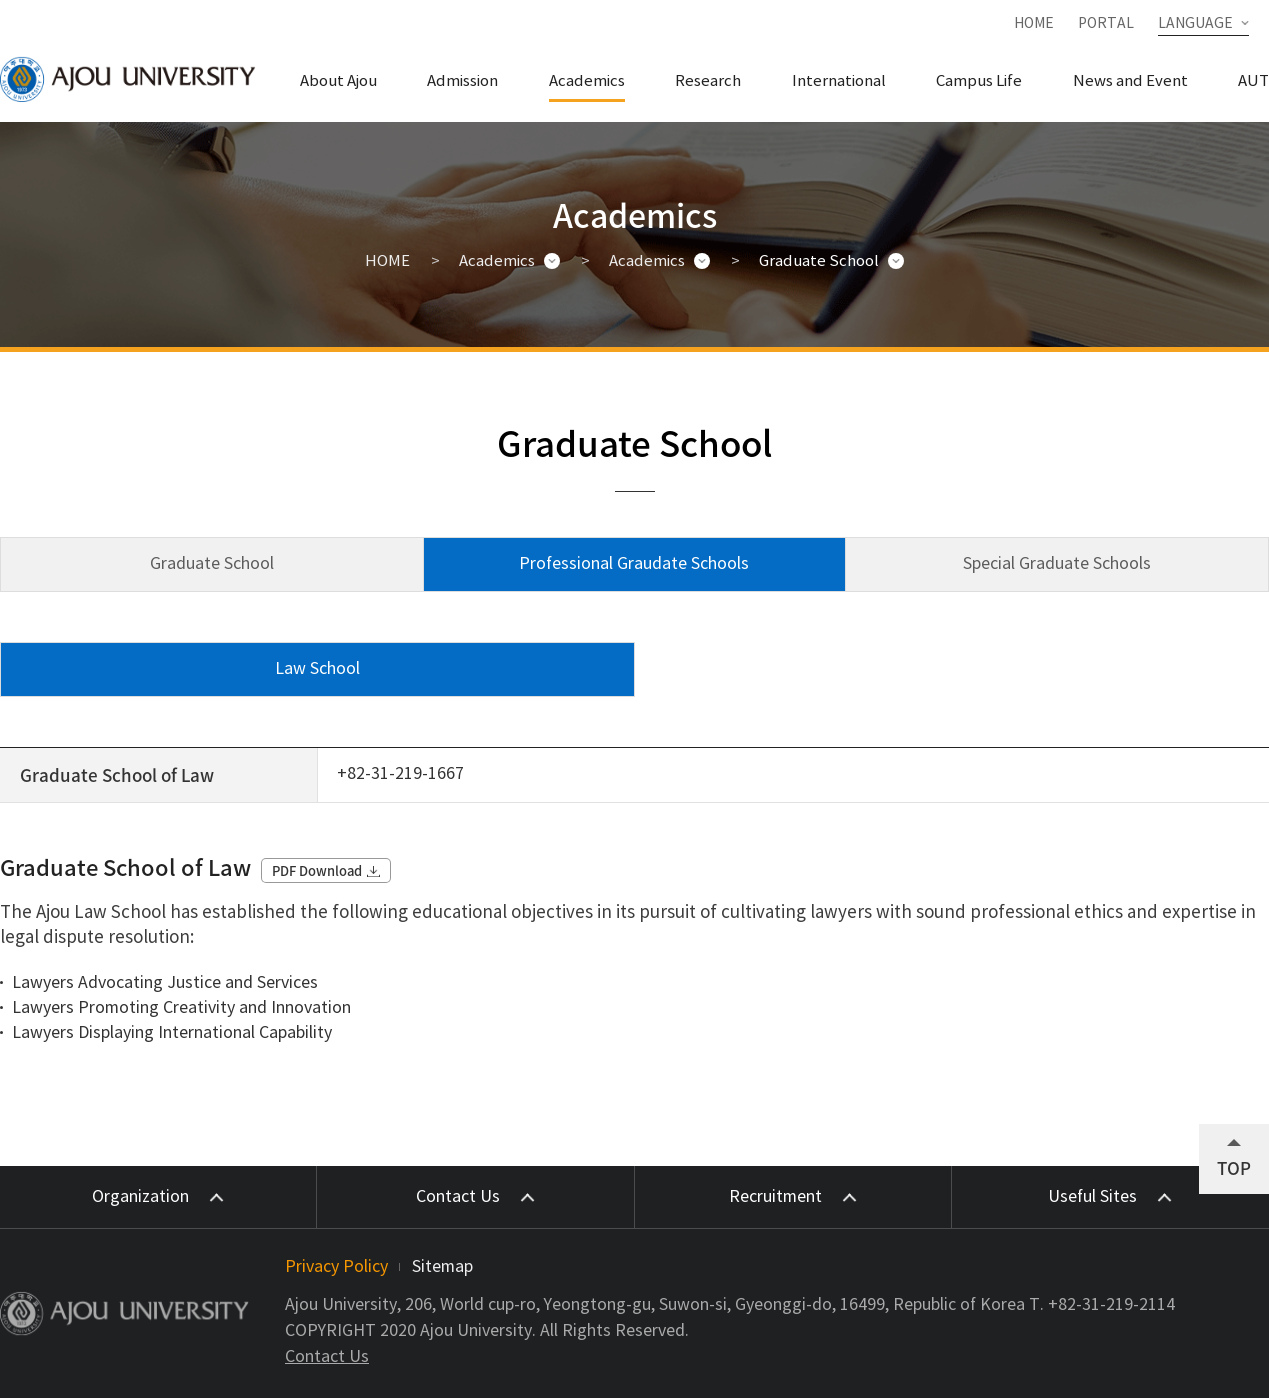 The image size is (1269, 1398). What do you see at coordinates (634, 564) in the screenshot?
I see `Professional Graudate Schools` at bounding box center [634, 564].